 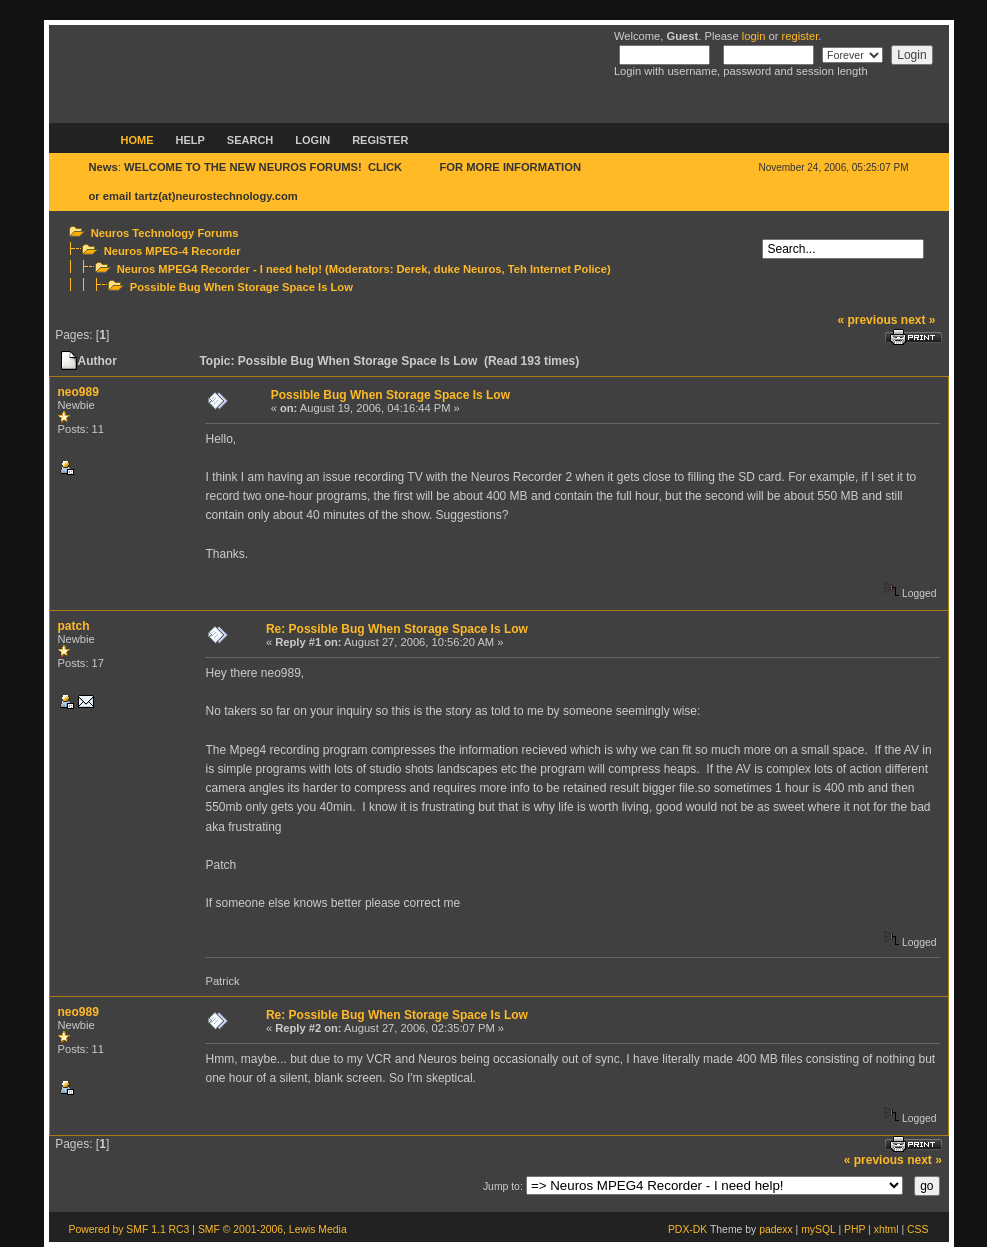 I want to click on xhtml, so click(x=886, y=1229).